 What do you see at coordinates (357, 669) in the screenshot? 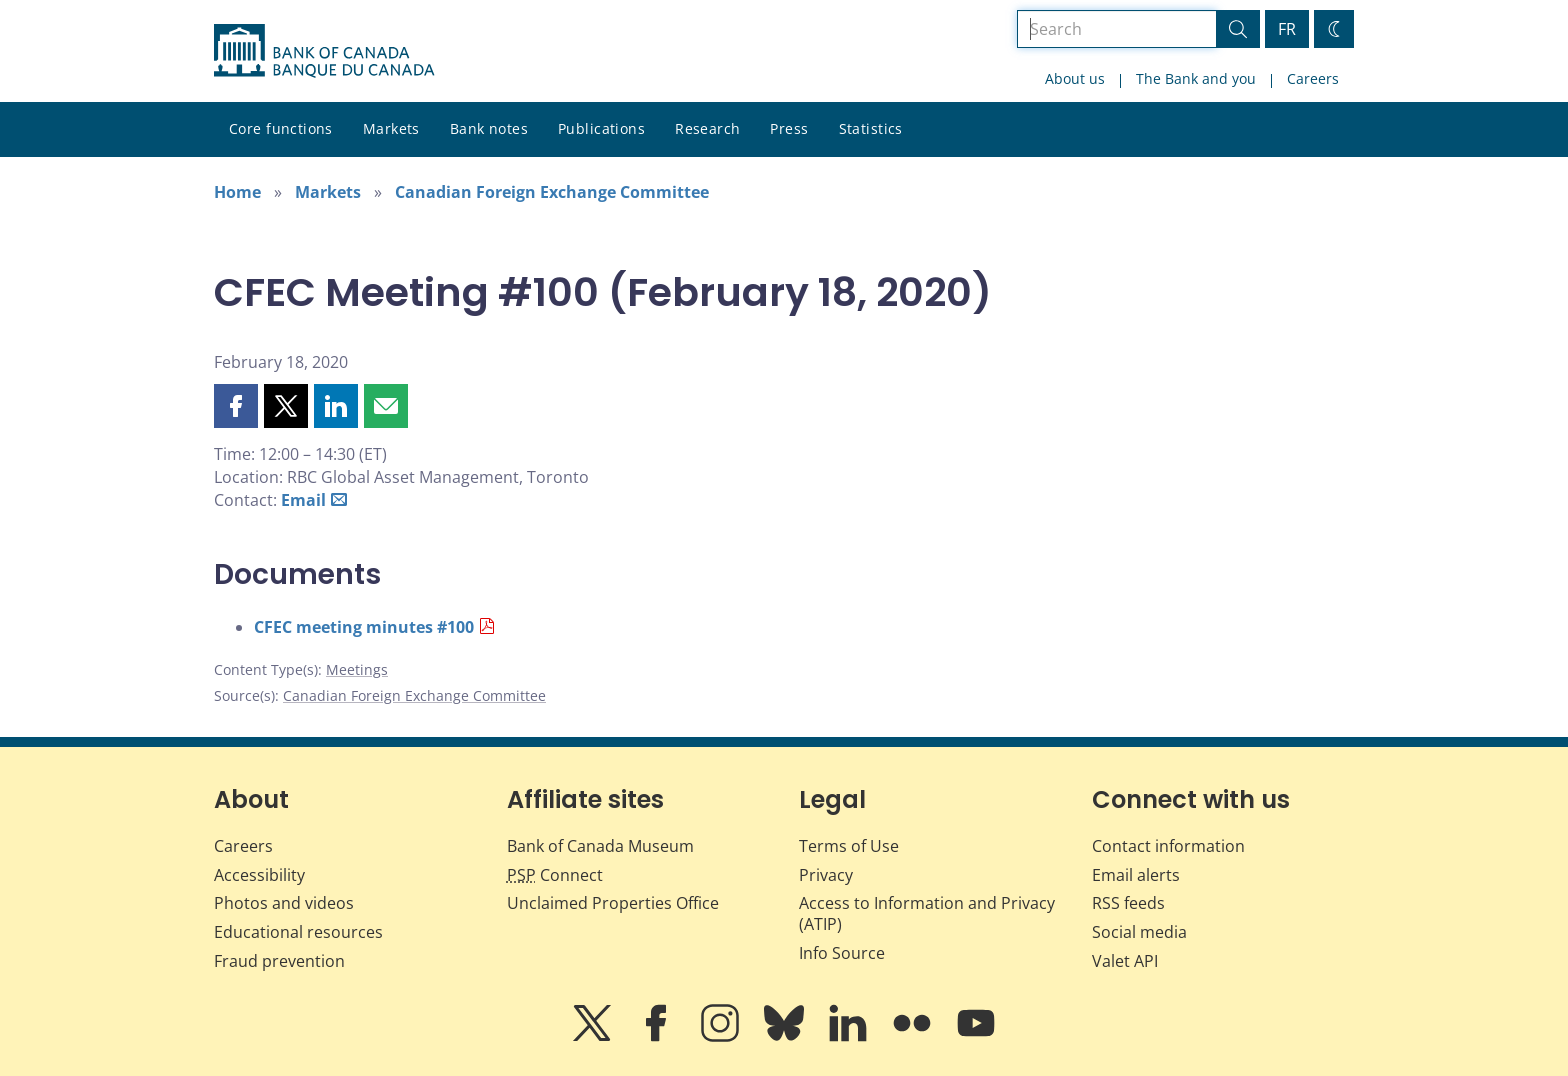
I see `Meetings` at bounding box center [357, 669].